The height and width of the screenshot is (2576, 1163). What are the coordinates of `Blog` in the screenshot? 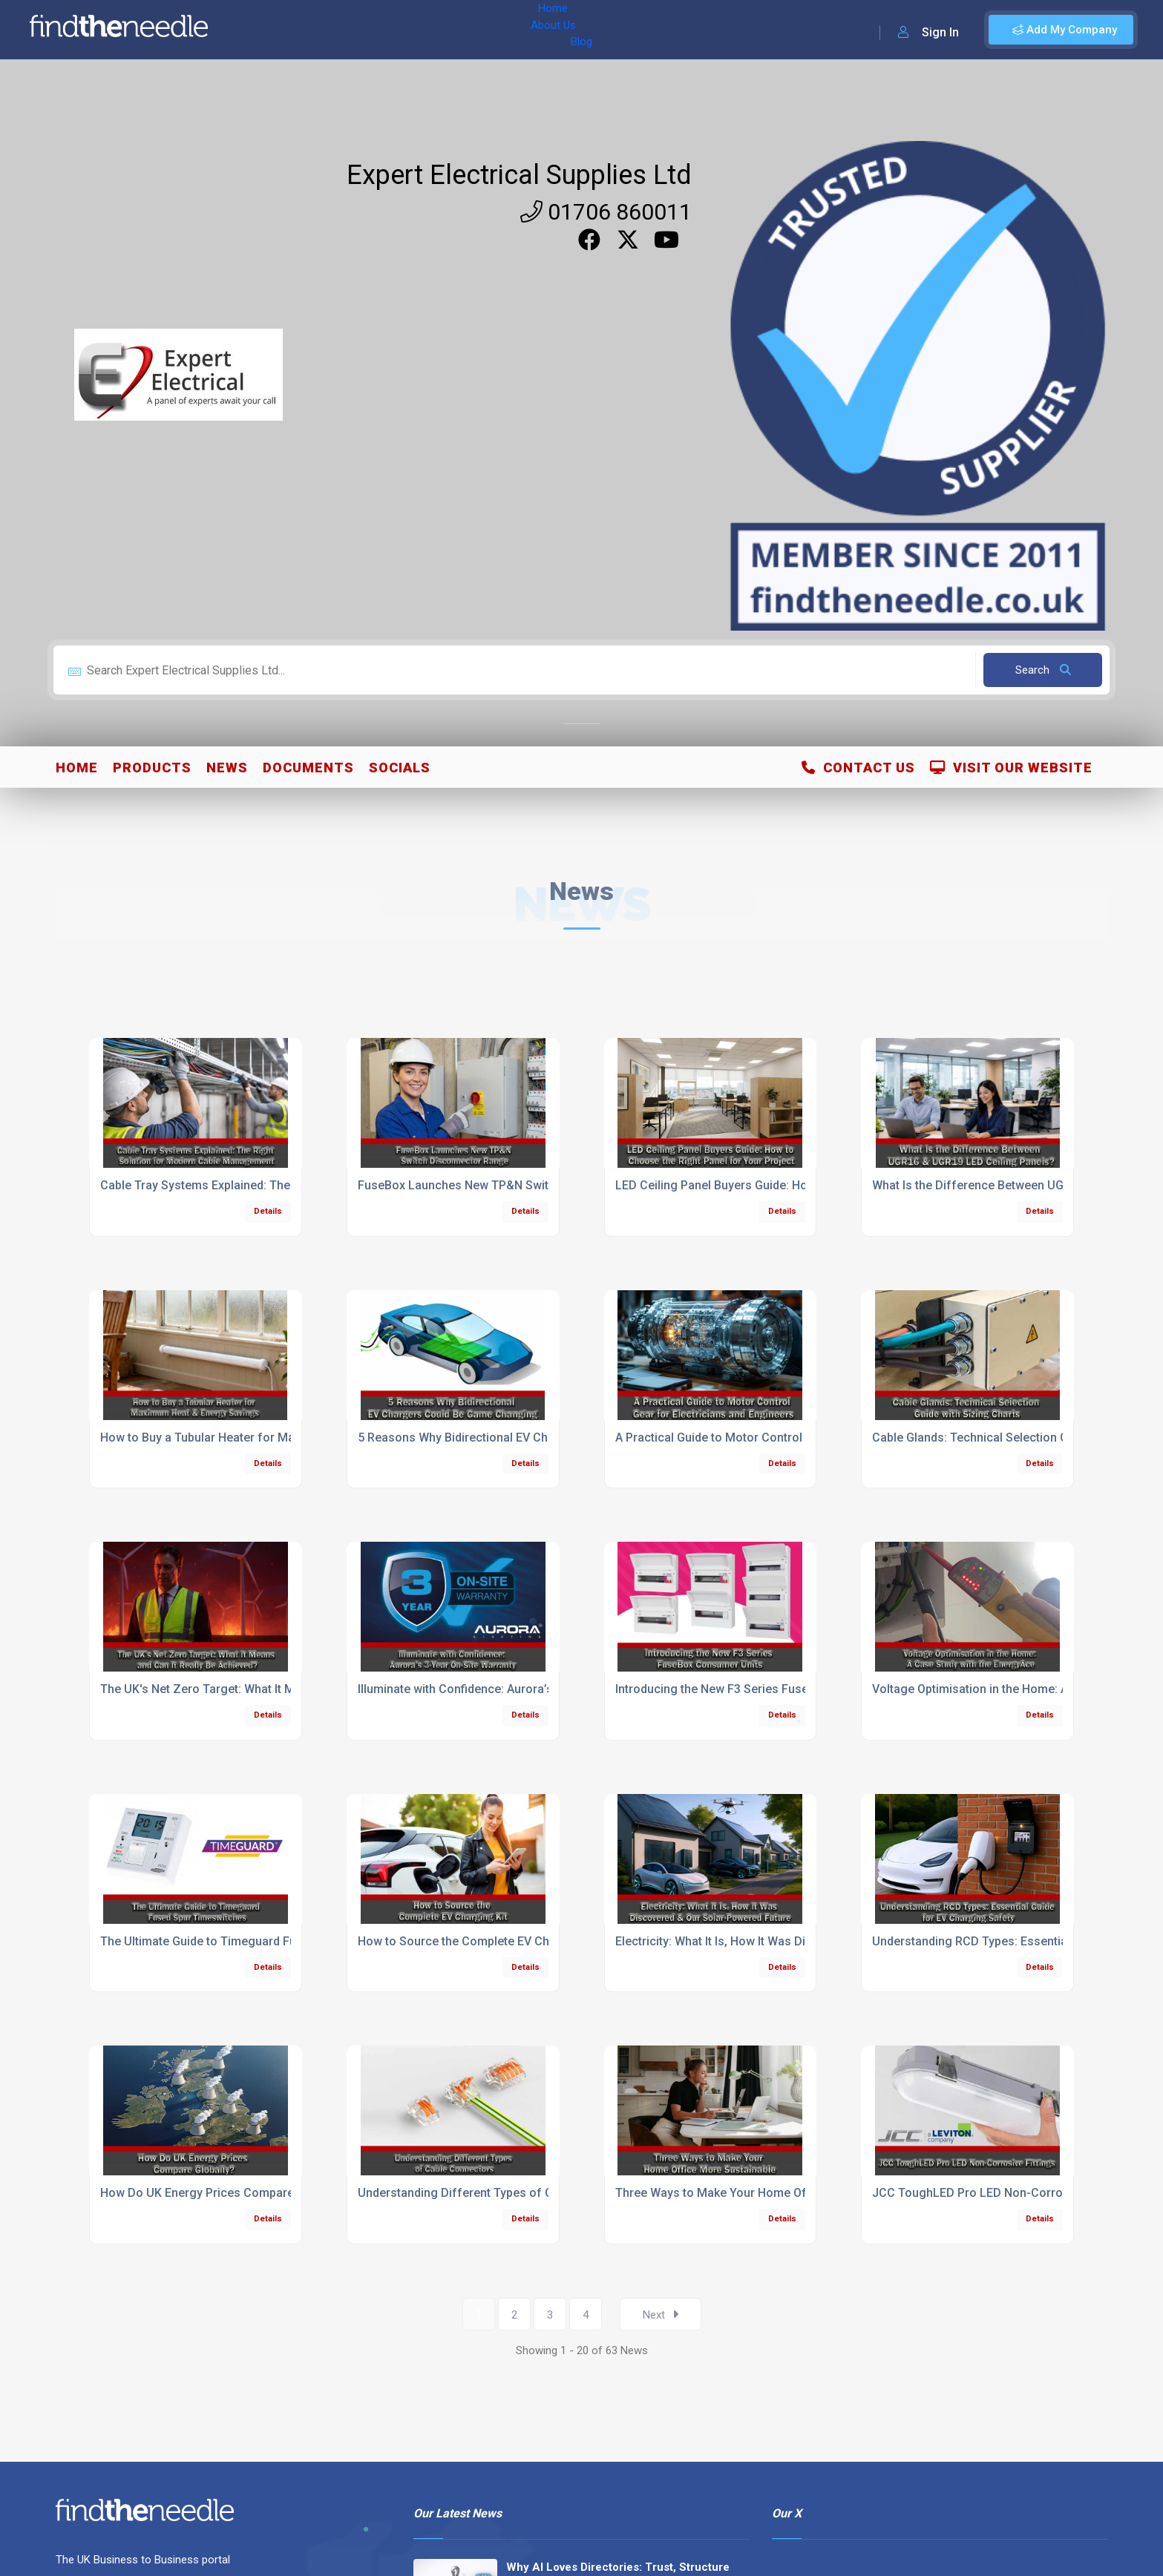 It's located at (370, 29).